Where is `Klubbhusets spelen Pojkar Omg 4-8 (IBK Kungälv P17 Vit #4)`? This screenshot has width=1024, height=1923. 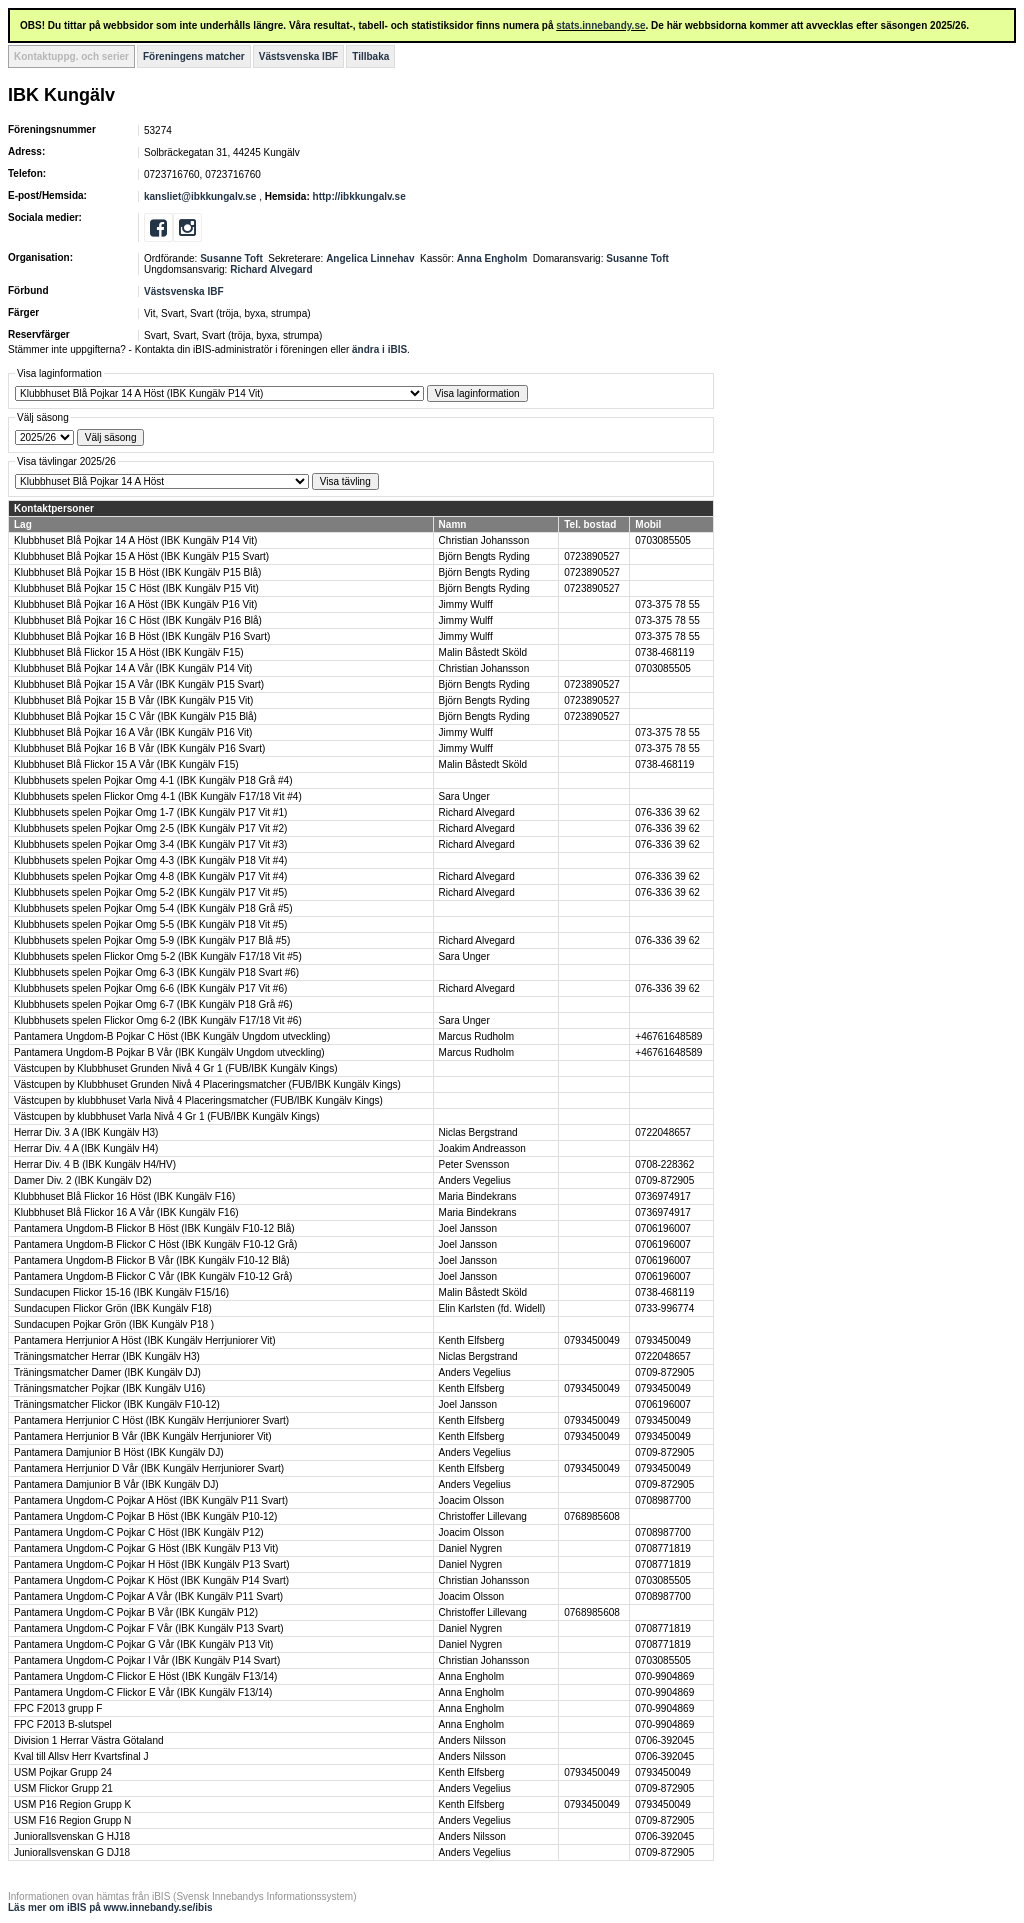 Klubbhusets spelen Pojkar Omg 4-8 (IBK Kungälv P17 Vit #4) is located at coordinates (150, 876).